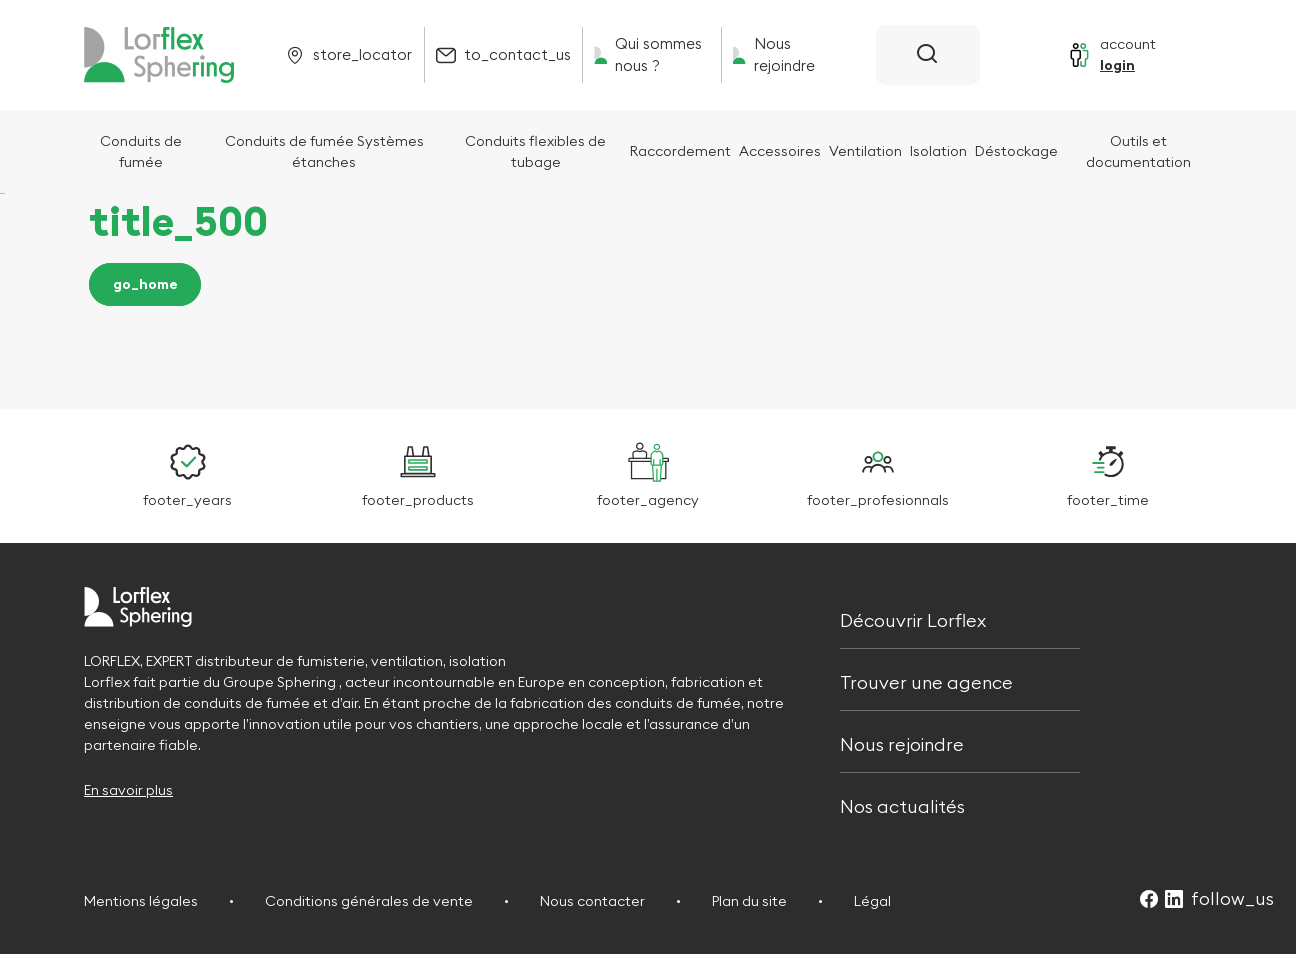  I want to click on Déstockage, so click(1016, 151).